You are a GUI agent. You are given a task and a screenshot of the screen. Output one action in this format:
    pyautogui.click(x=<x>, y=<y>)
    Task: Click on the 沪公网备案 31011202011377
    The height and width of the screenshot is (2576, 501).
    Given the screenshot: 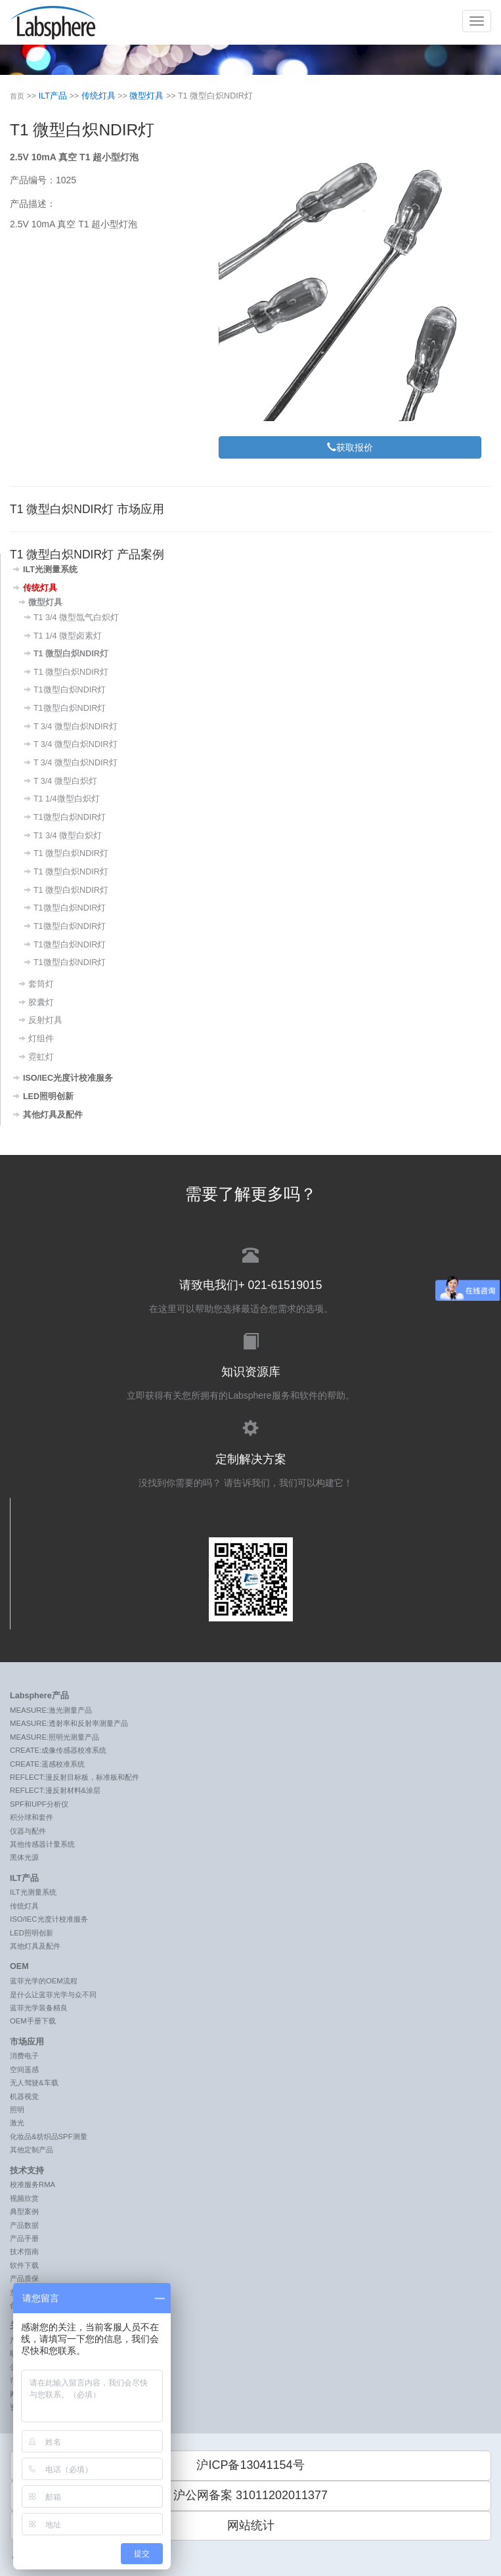 What is the action you would take?
    pyautogui.click(x=250, y=2495)
    